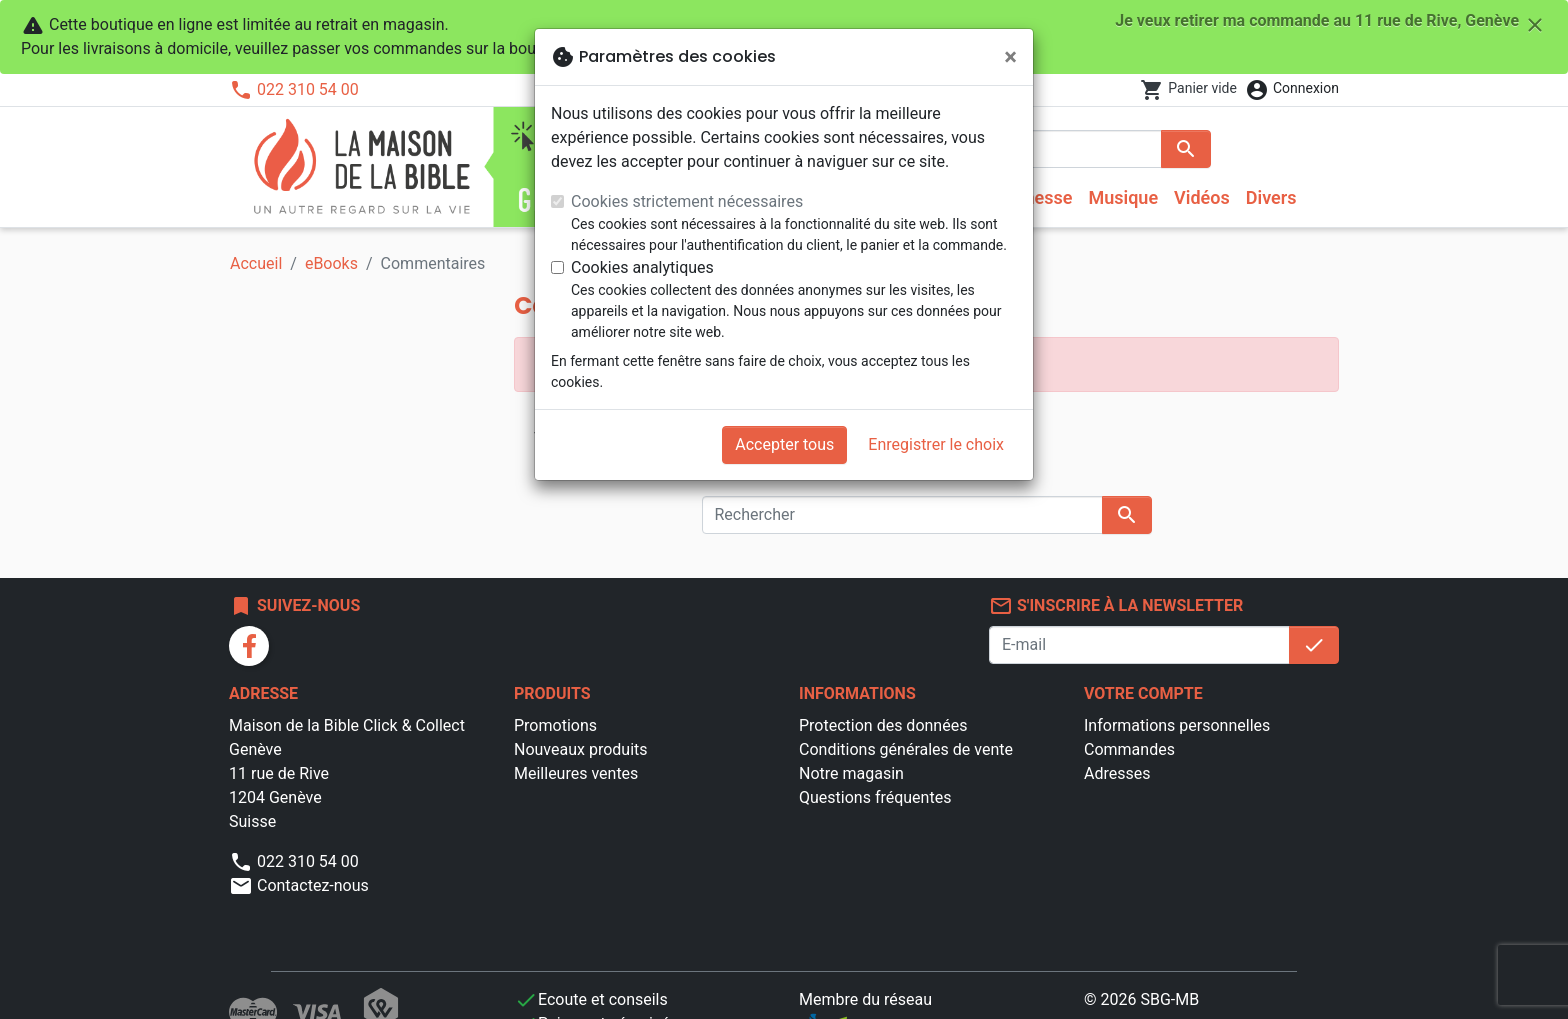 The width and height of the screenshot is (1568, 1019). I want to click on Cookies analytiques, so click(642, 267).